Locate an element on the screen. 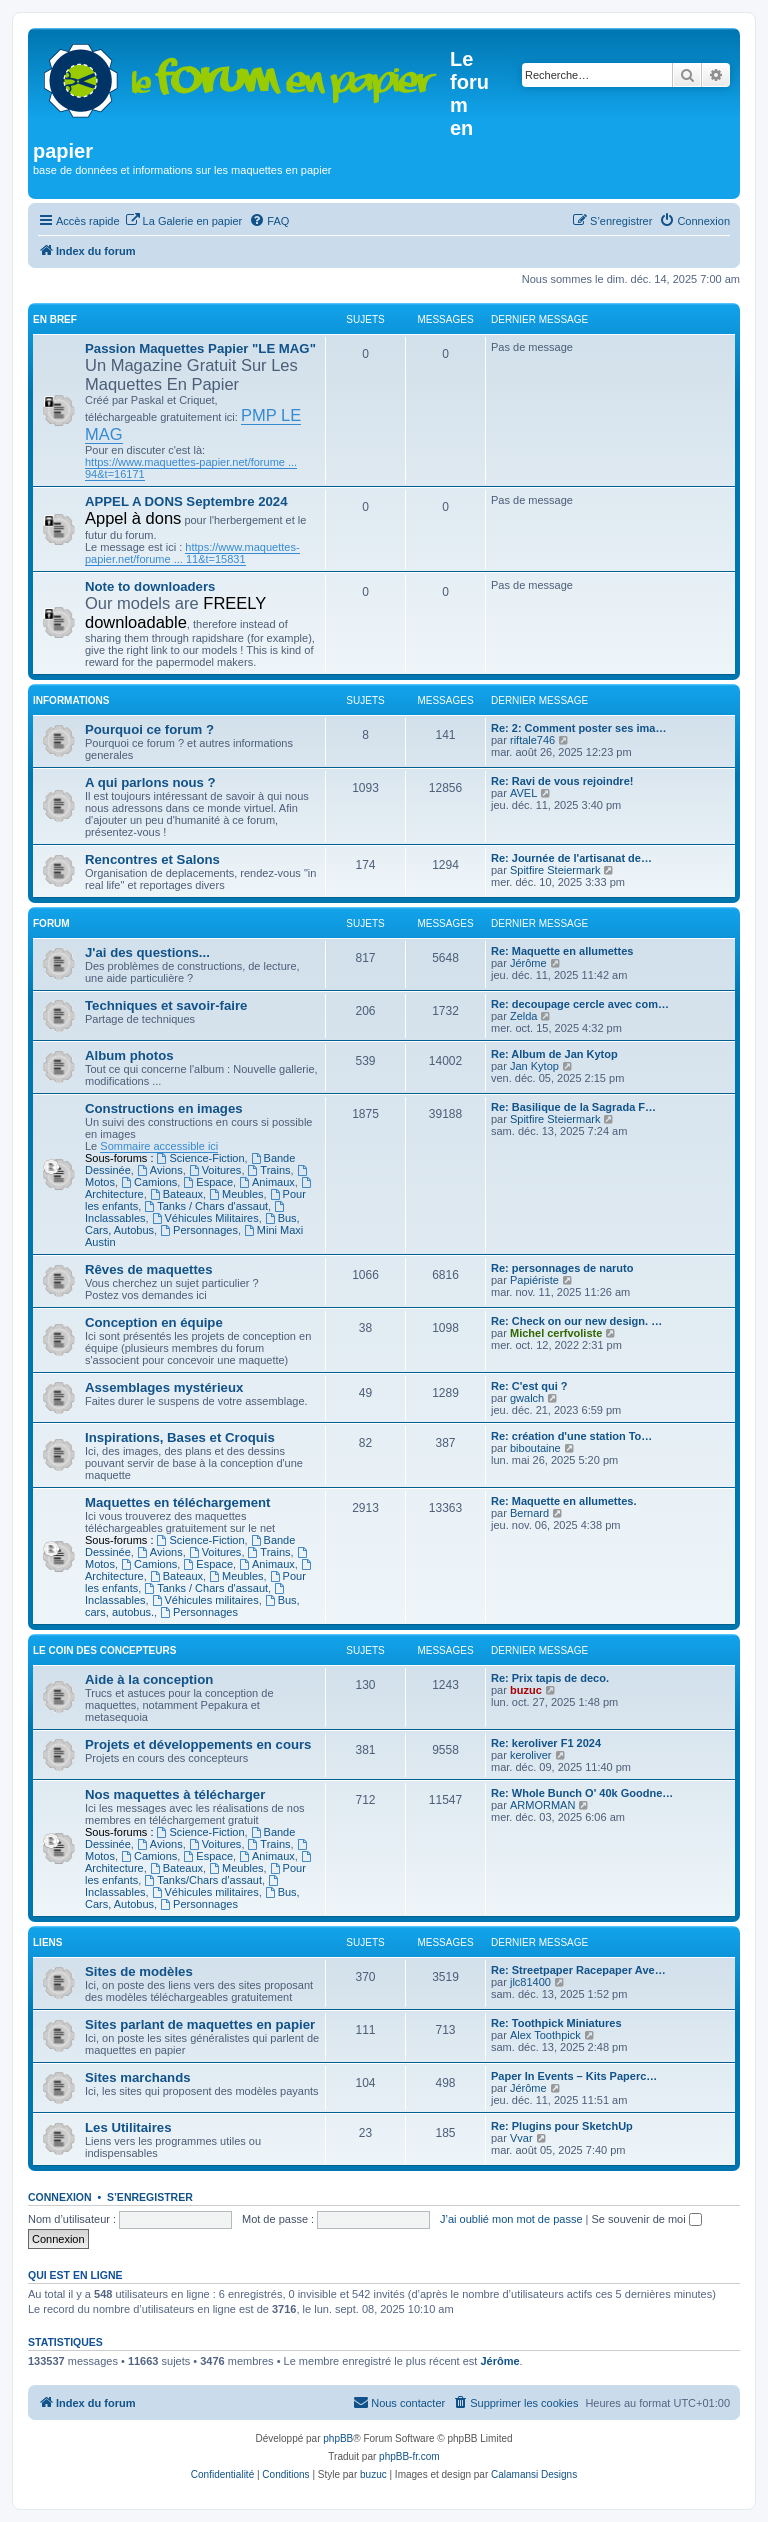 The height and width of the screenshot is (2522, 768). Passion Maquettes Papier "LE MAG" is located at coordinates (200, 348).